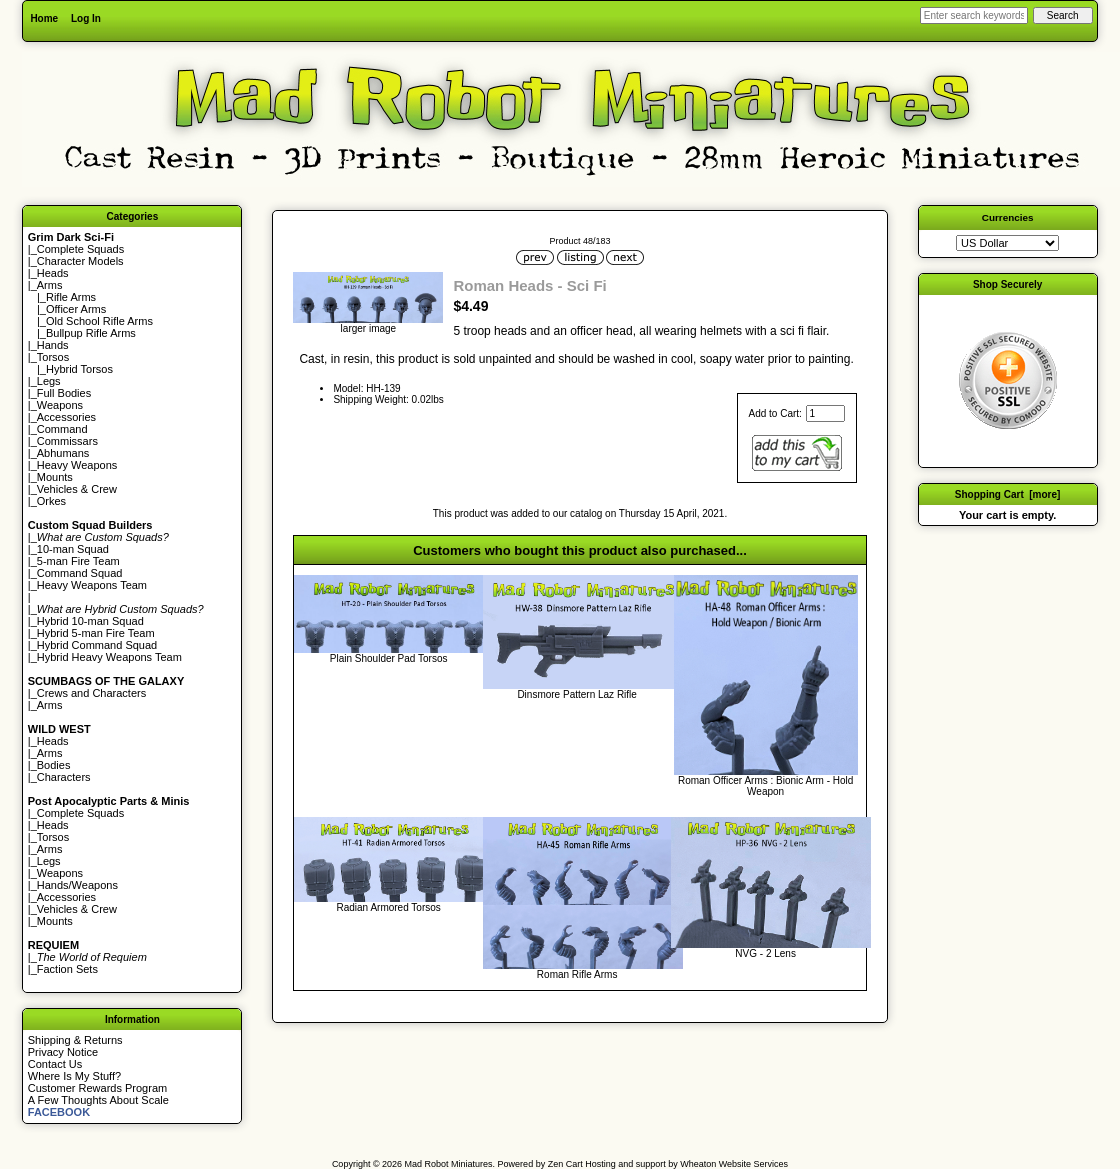  I want to click on Heavy Weapons Team, so click(92, 585).